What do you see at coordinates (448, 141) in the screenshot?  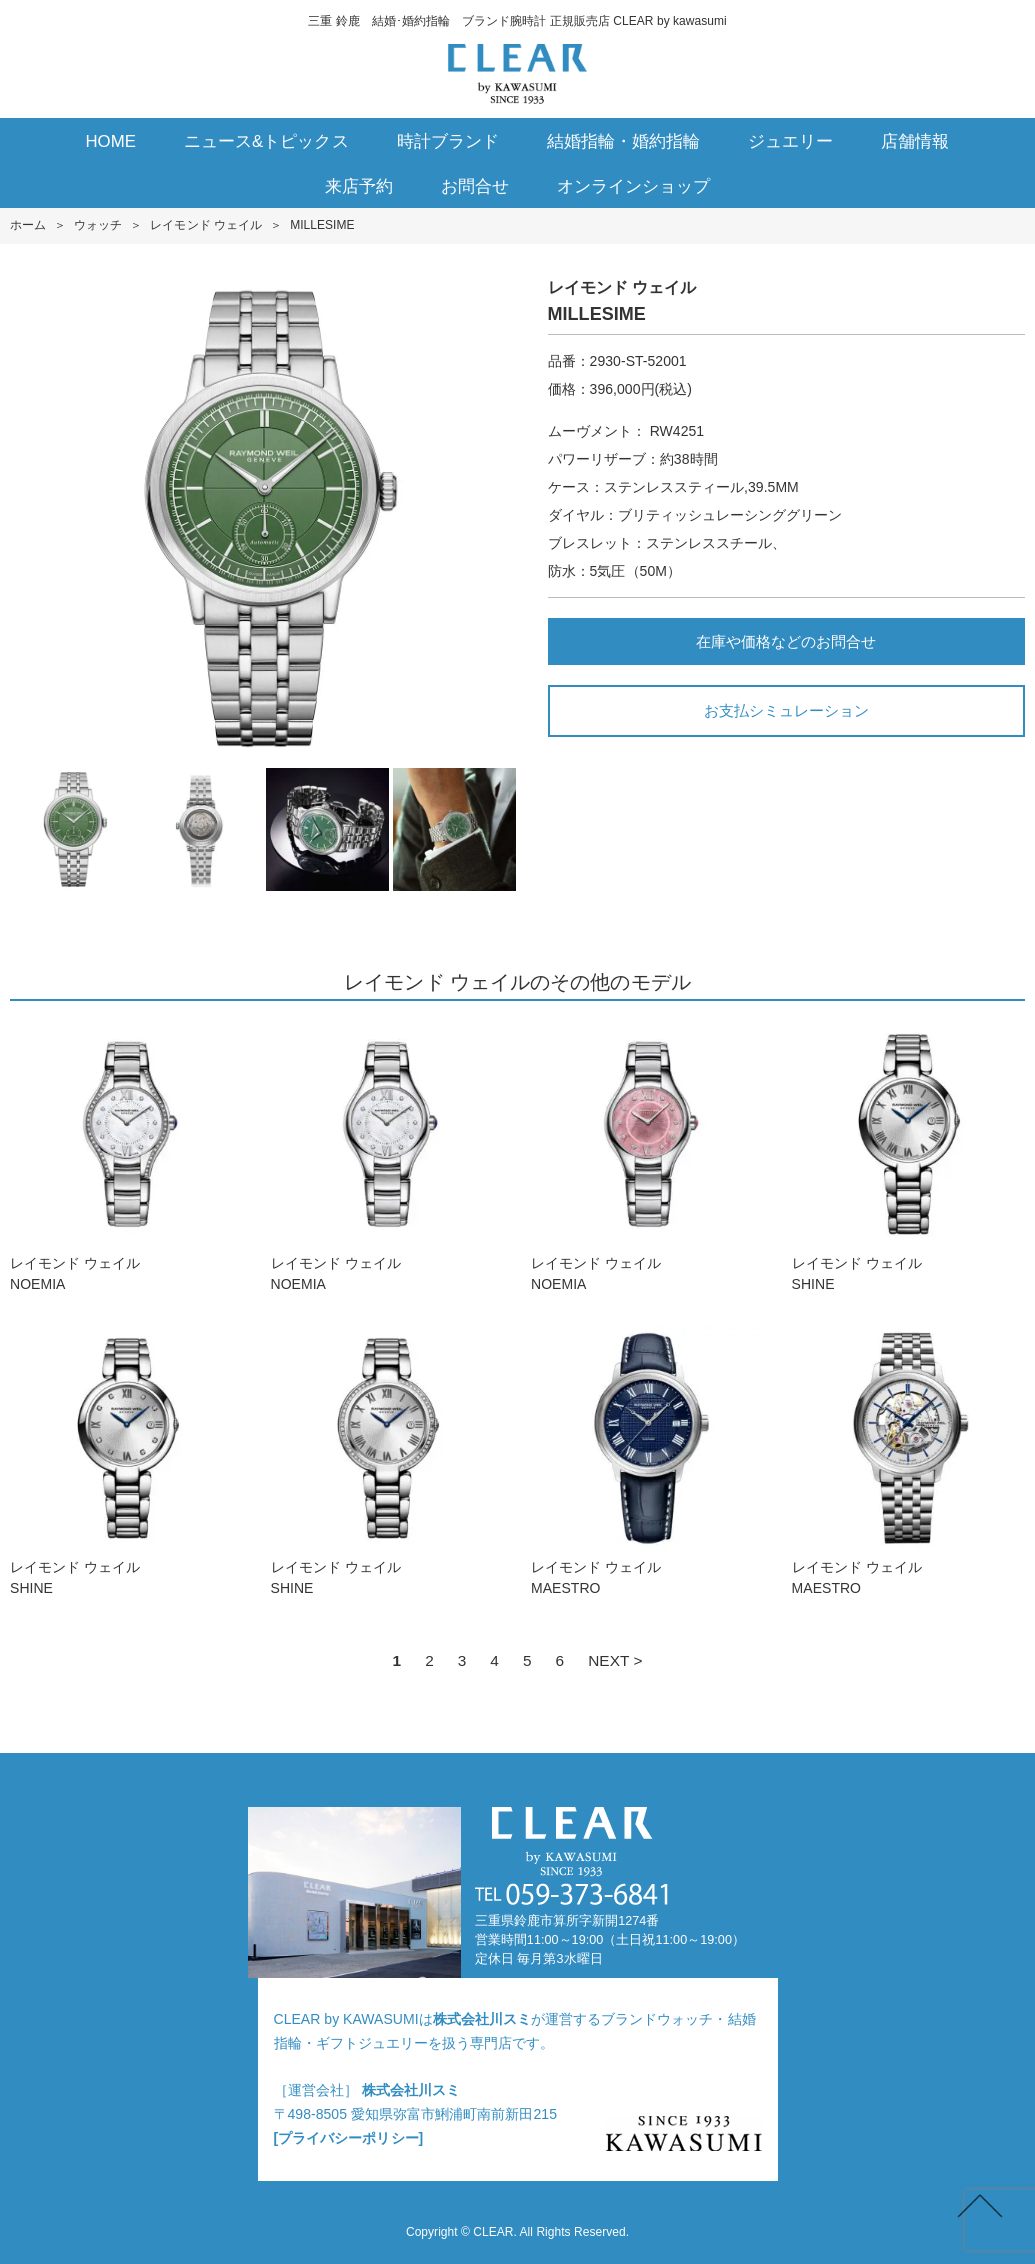 I see `時計ブランド` at bounding box center [448, 141].